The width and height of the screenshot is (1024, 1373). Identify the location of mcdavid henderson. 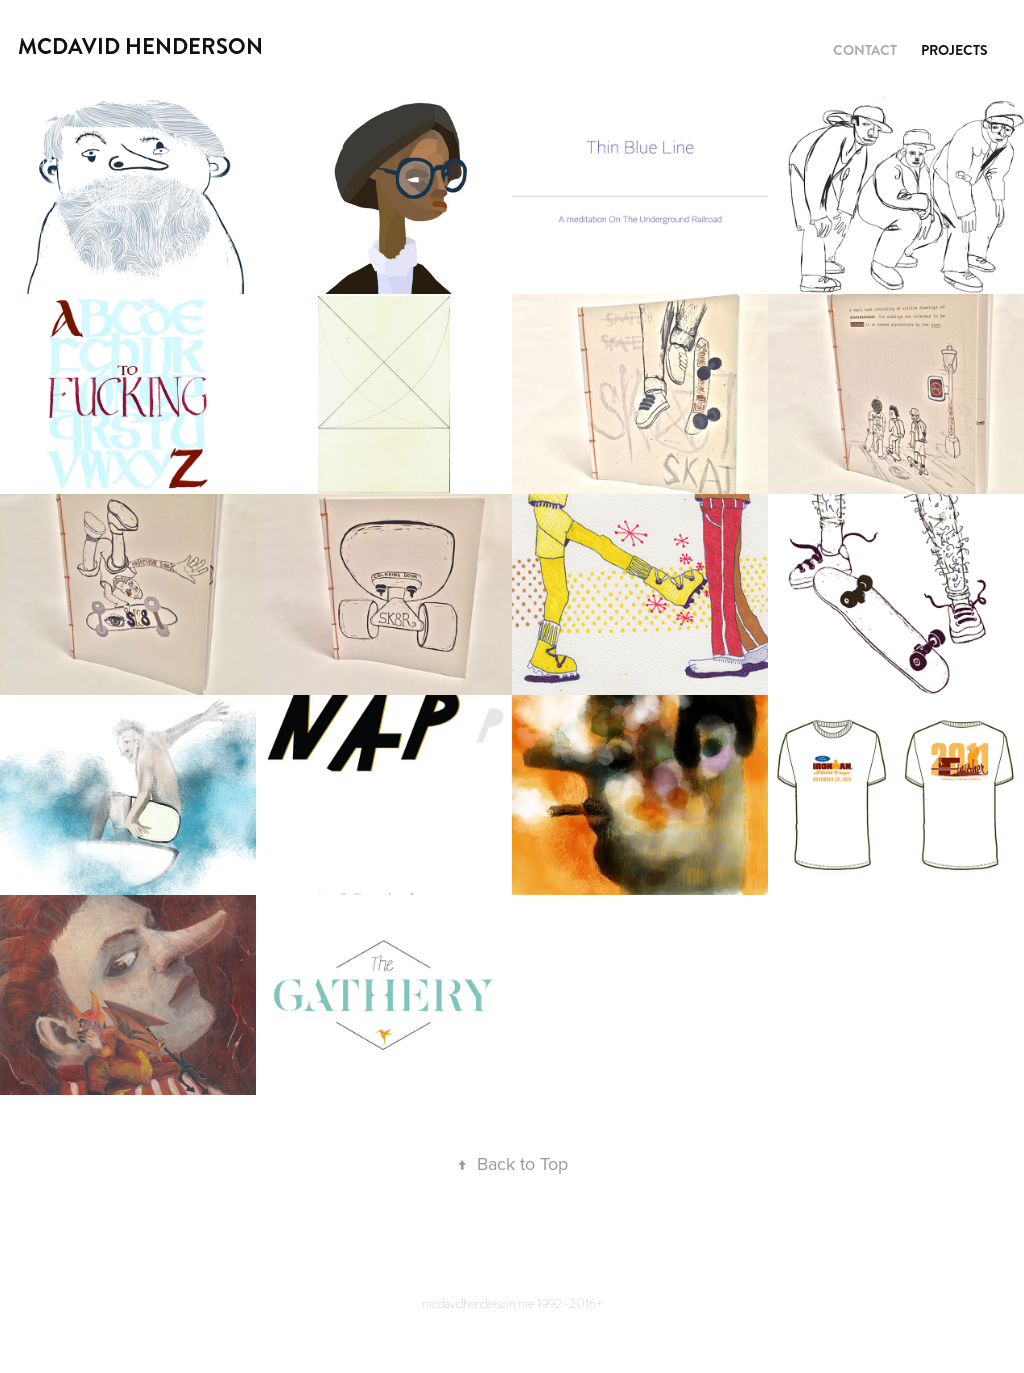
(140, 46).